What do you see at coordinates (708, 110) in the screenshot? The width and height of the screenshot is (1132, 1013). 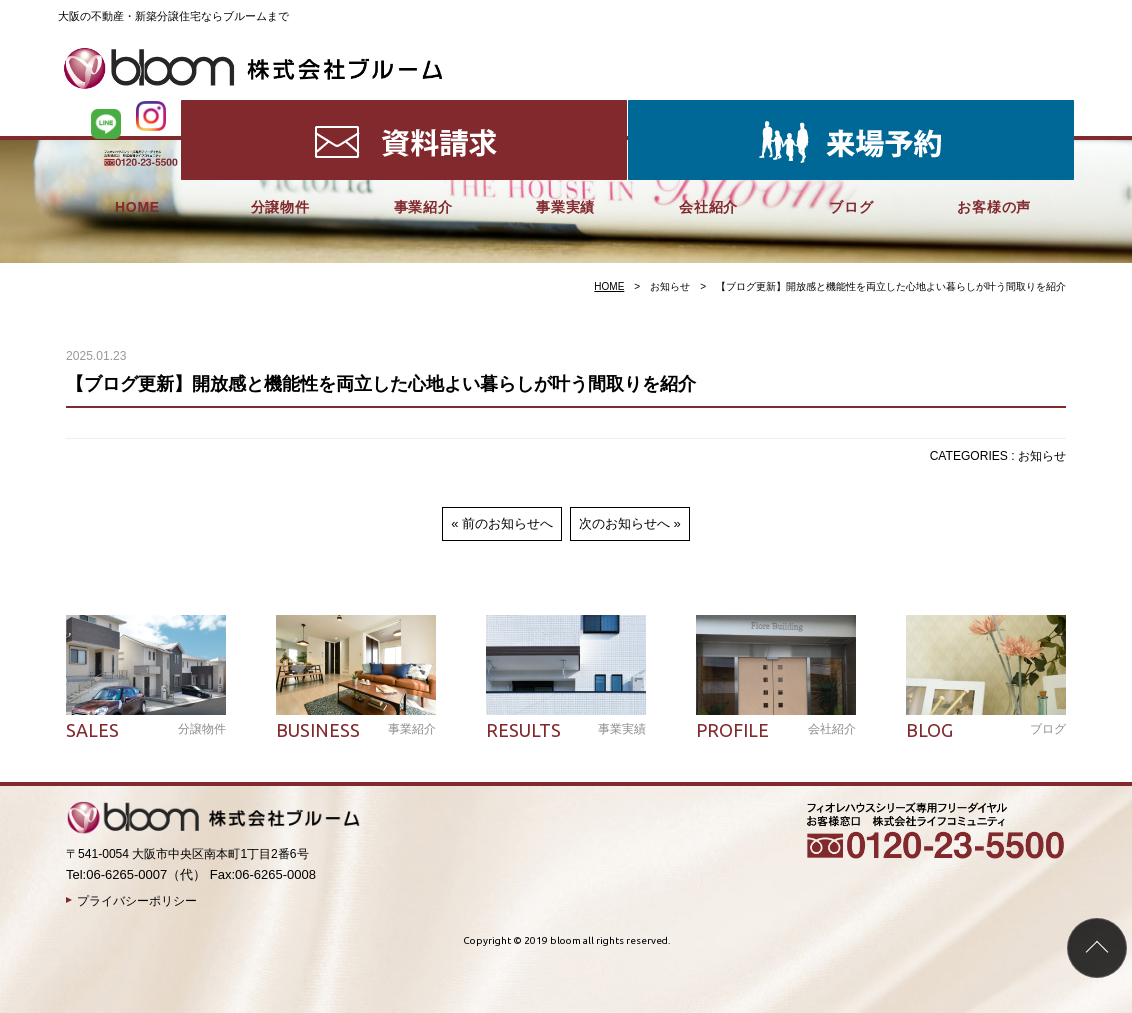 I see `会社紹介` at bounding box center [708, 110].